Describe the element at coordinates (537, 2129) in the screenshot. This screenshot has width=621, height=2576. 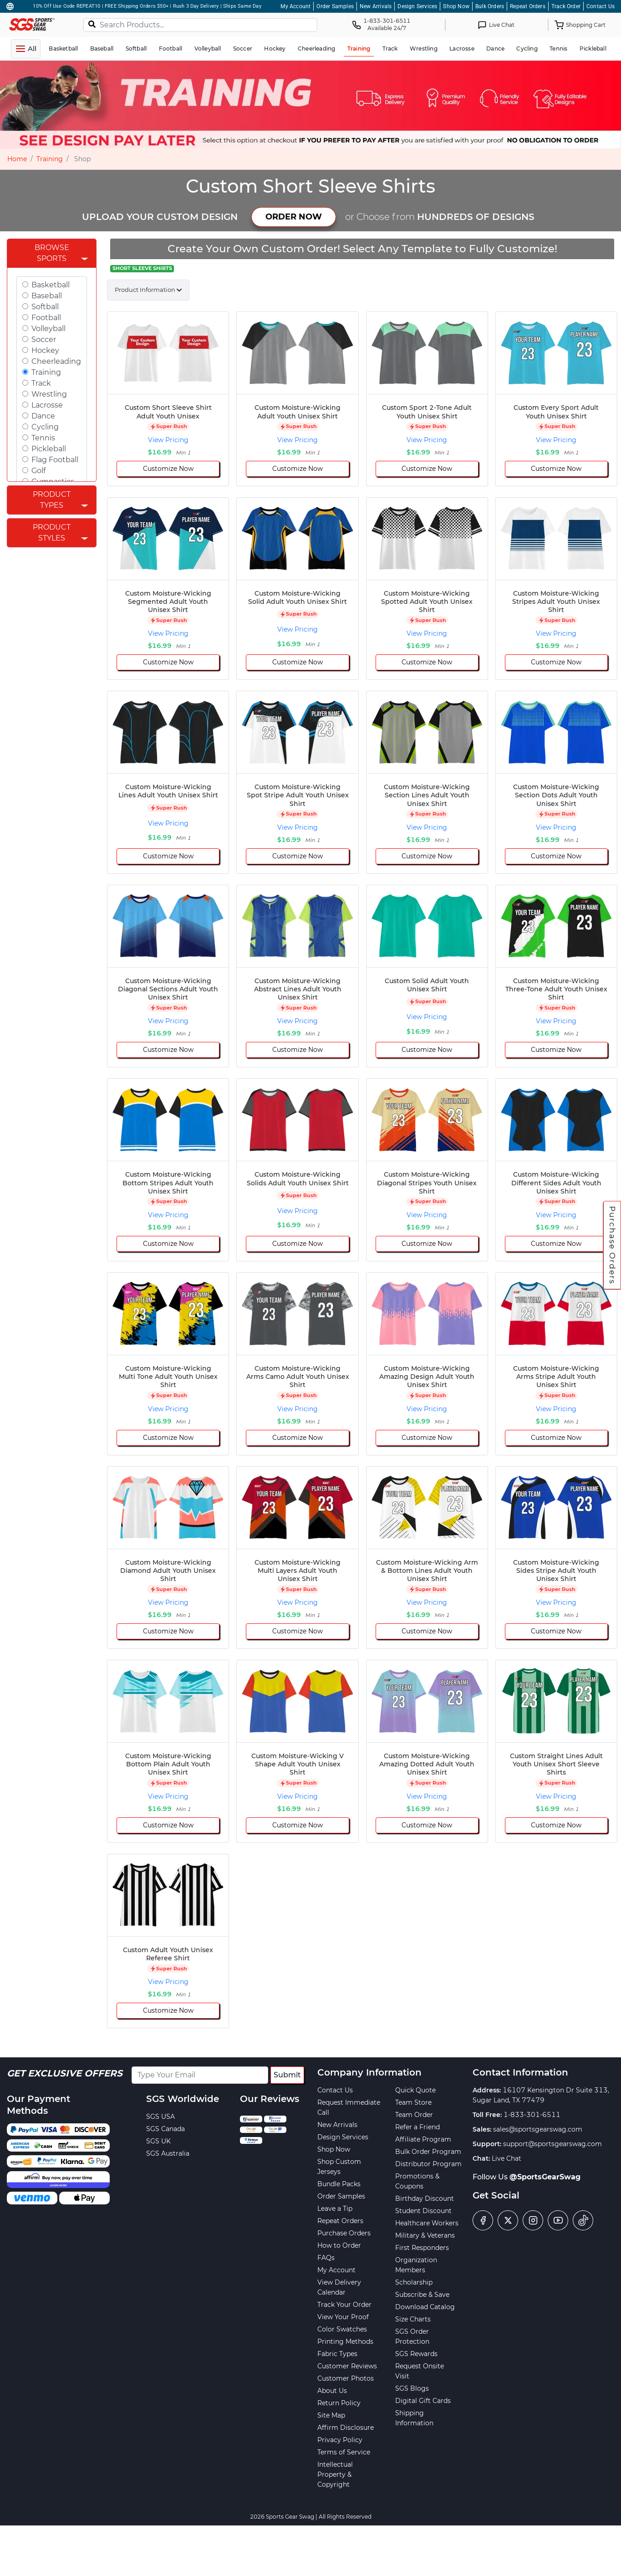
I see `sales@sportsgearswag.com` at that location.